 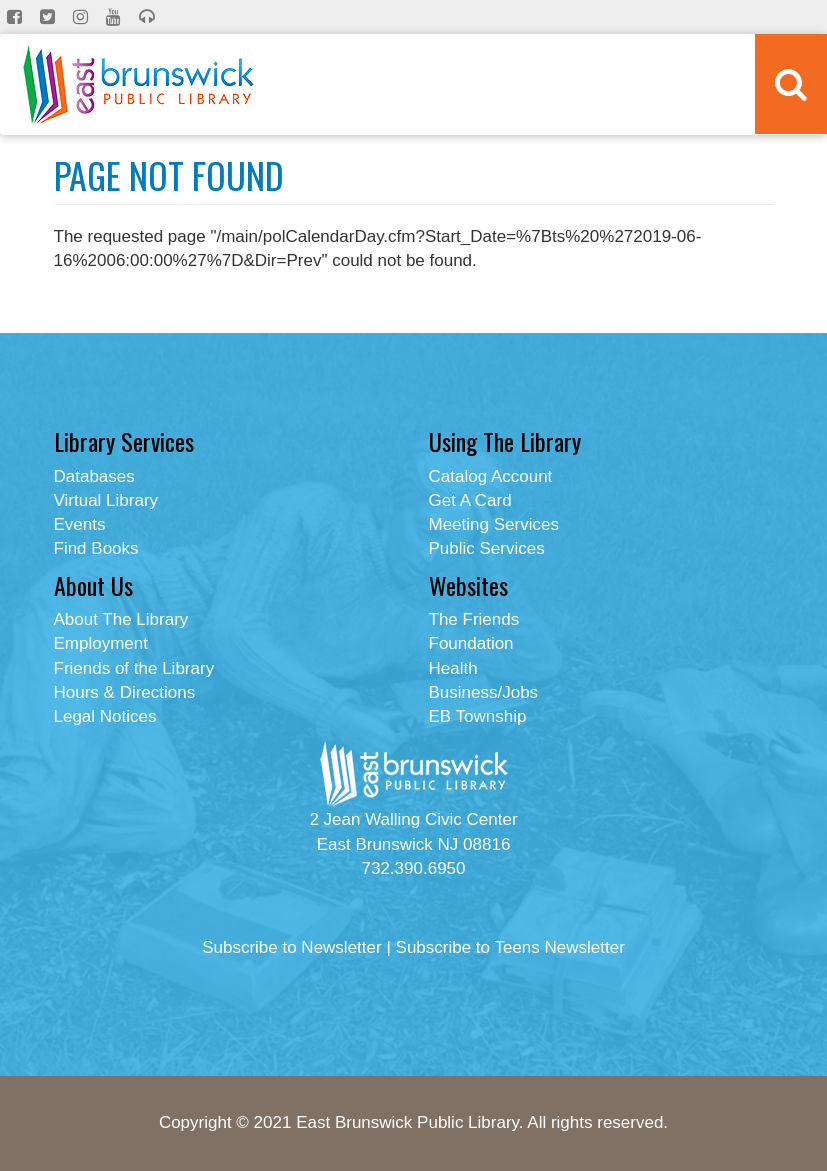 I want to click on Subscribe to Newsletter, so click(x=292, y=947).